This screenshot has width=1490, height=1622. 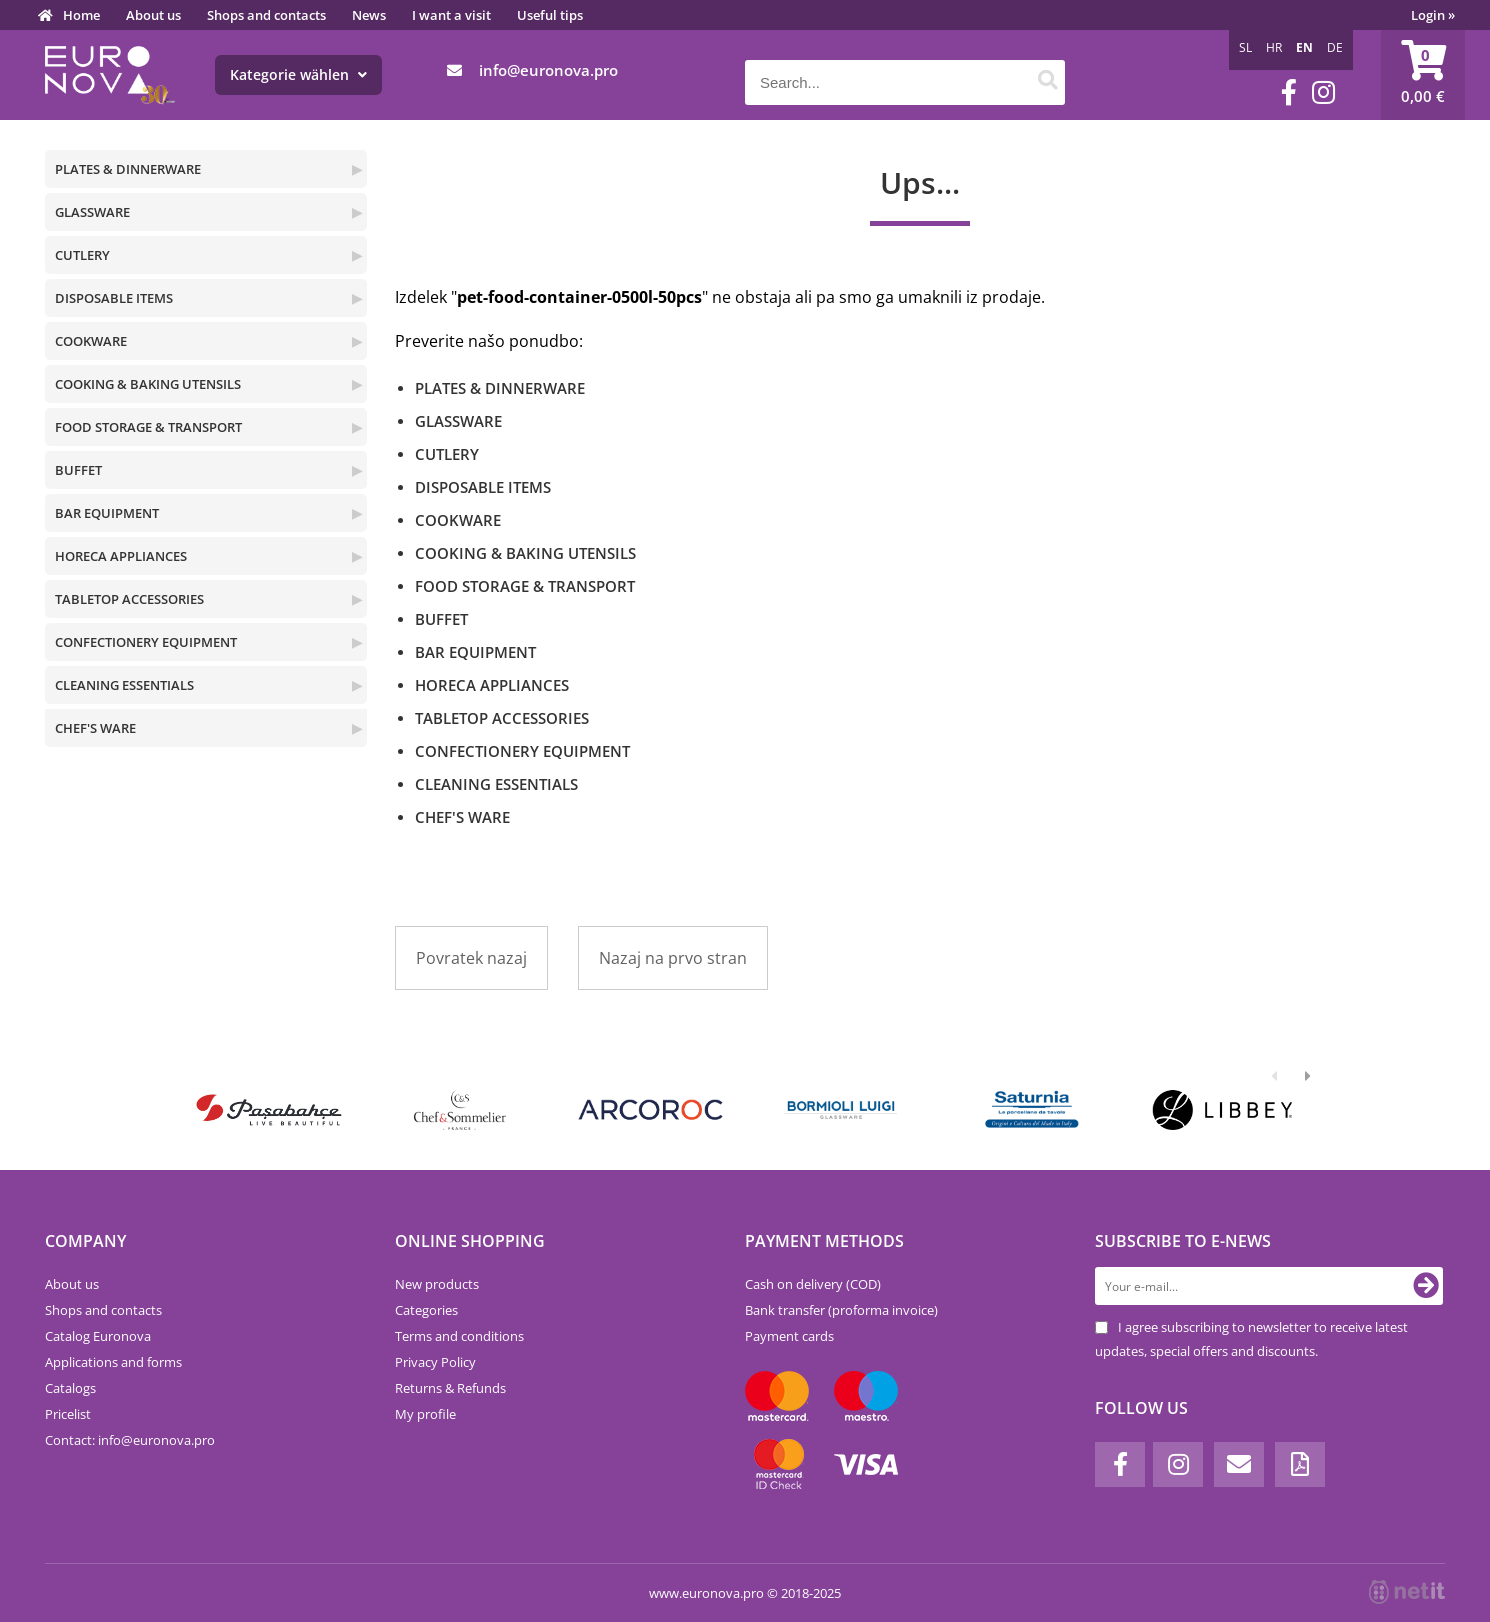 What do you see at coordinates (425, 1414) in the screenshot?
I see `My profile` at bounding box center [425, 1414].